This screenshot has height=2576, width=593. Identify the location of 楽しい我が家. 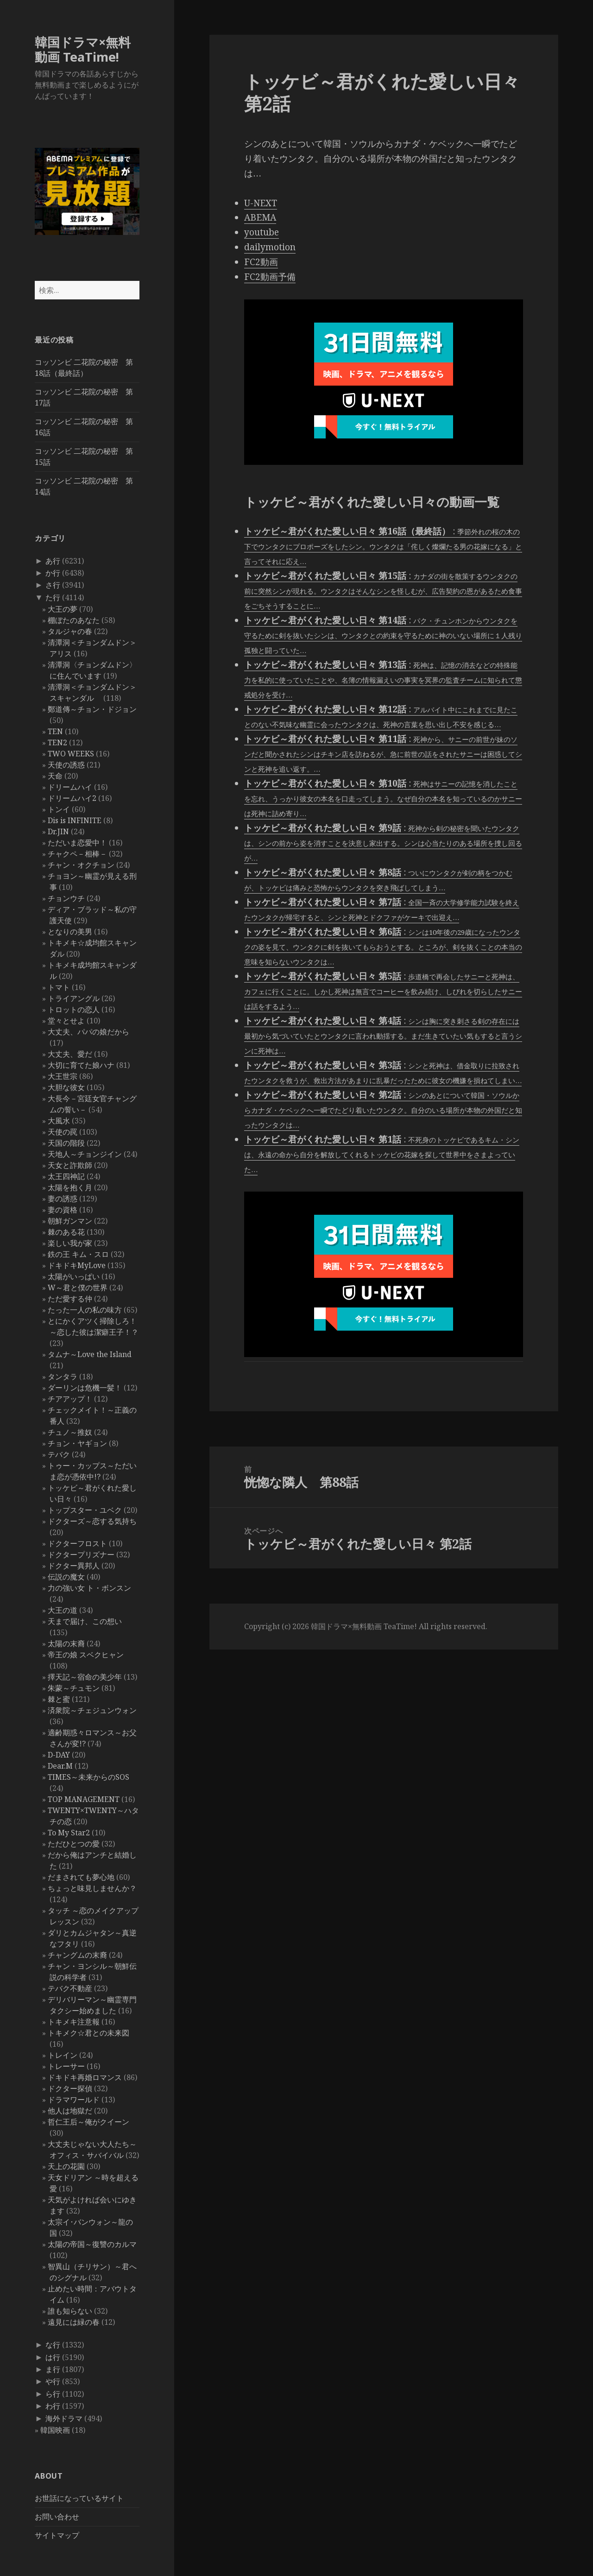
(70, 1243).